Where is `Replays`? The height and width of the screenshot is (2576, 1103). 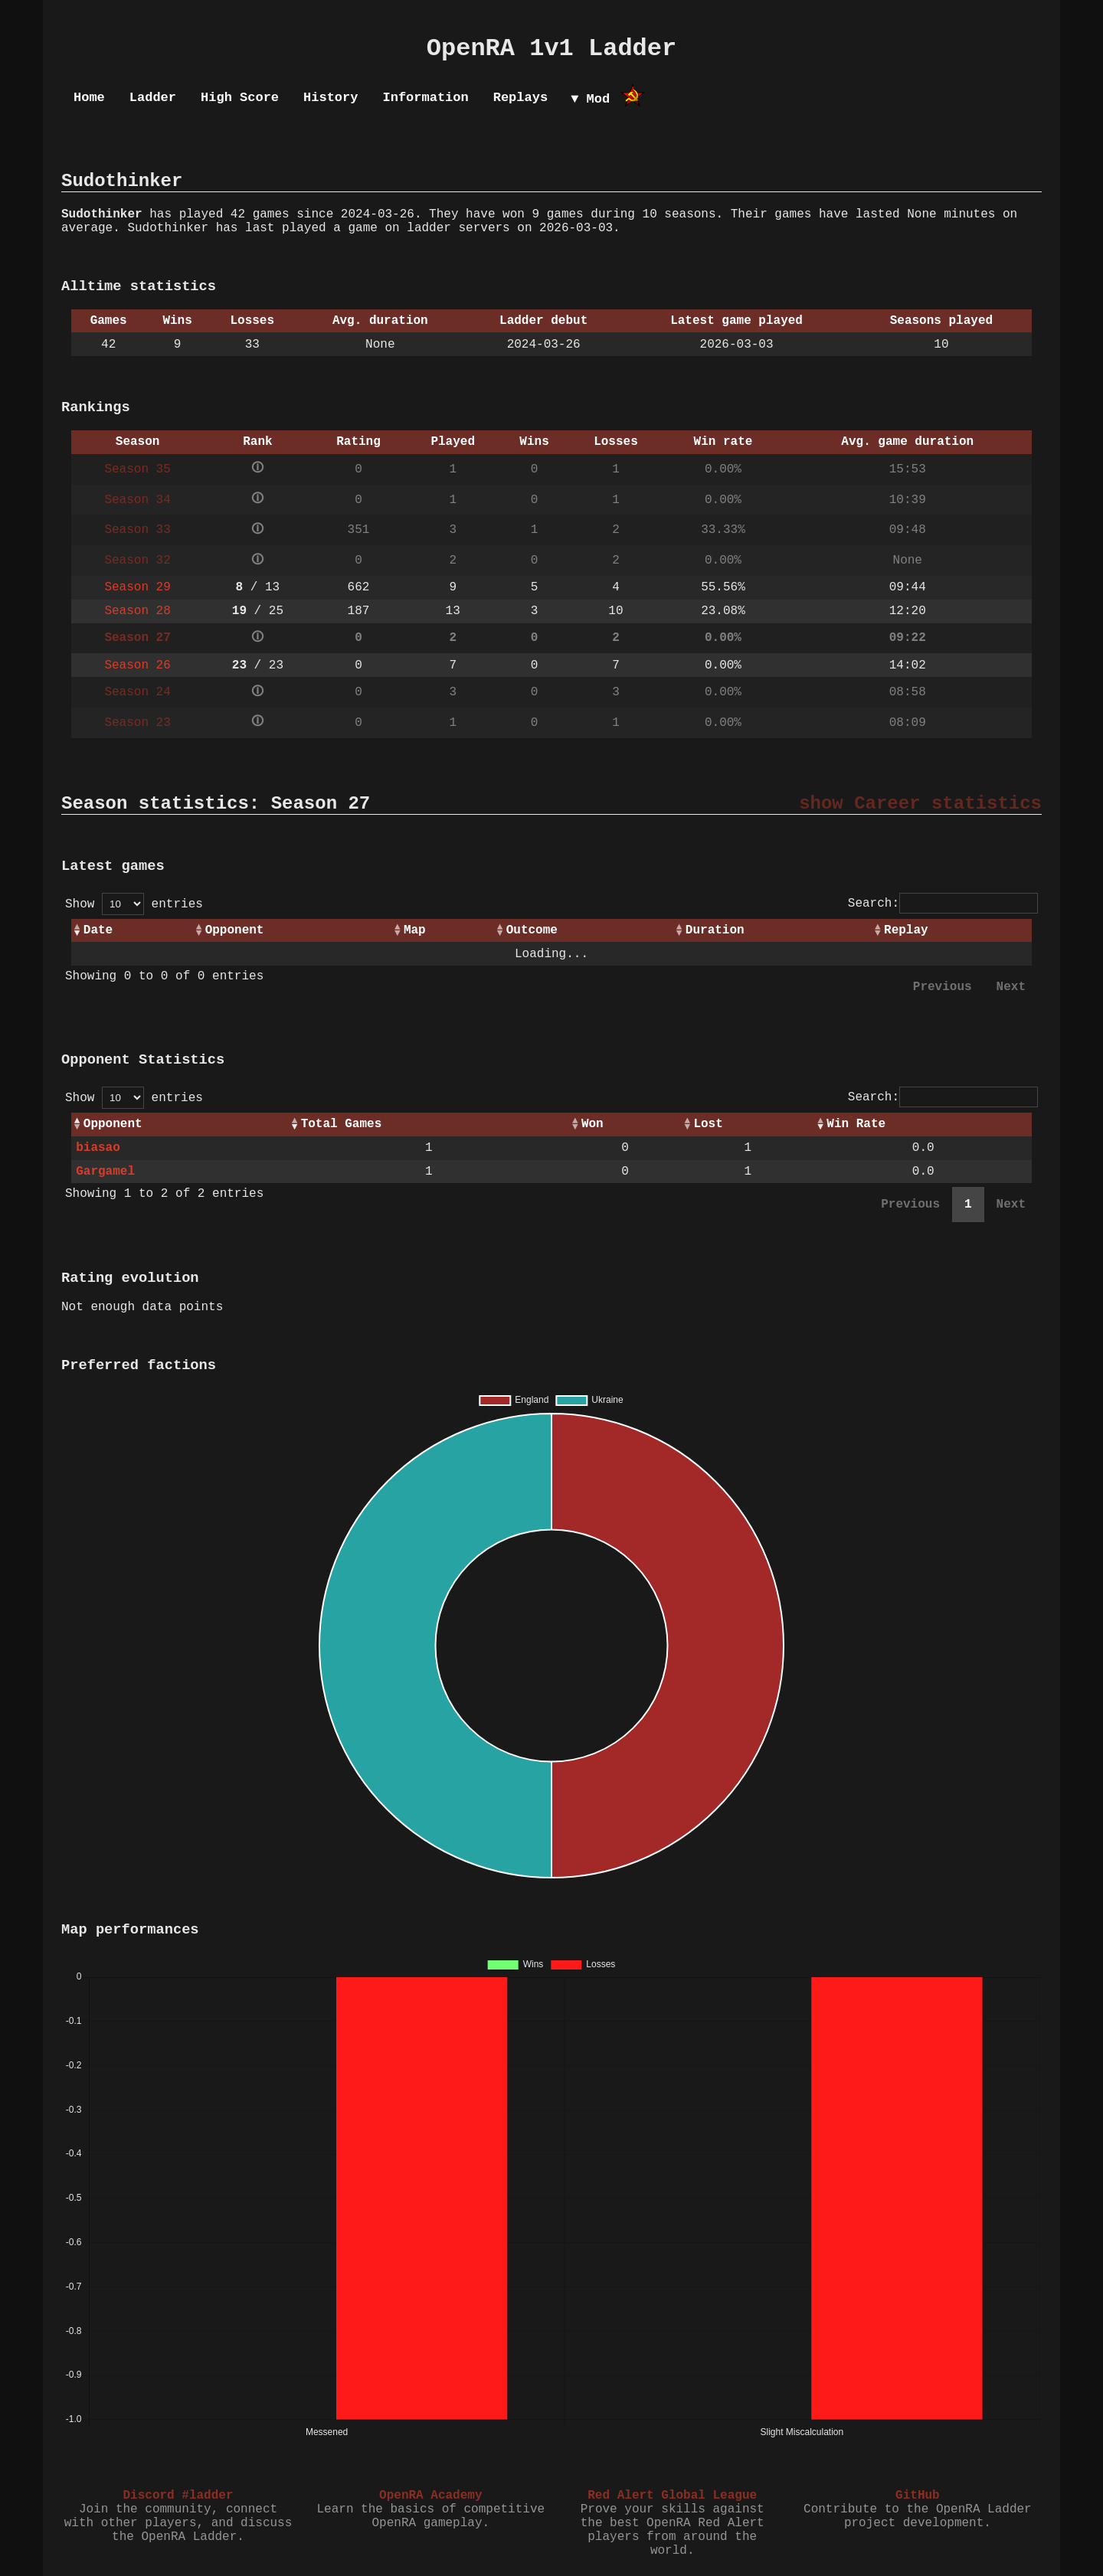 Replays is located at coordinates (520, 97).